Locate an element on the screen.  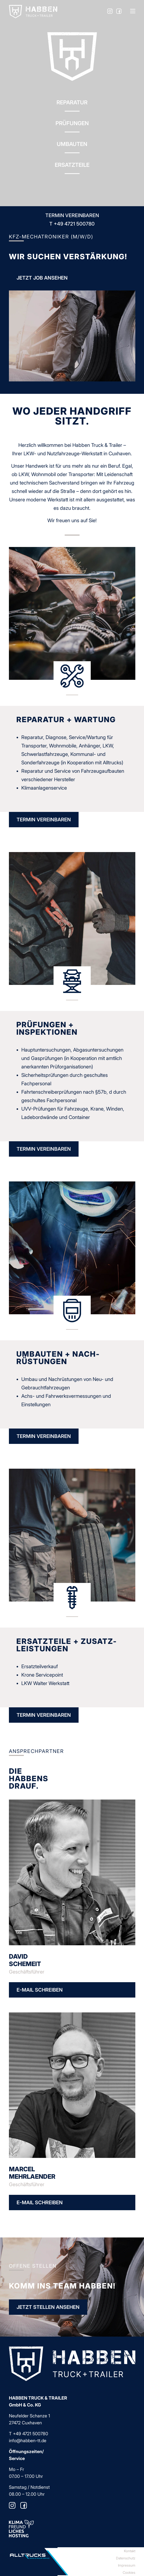
Termin vereinbaren is located at coordinates (72, 215).